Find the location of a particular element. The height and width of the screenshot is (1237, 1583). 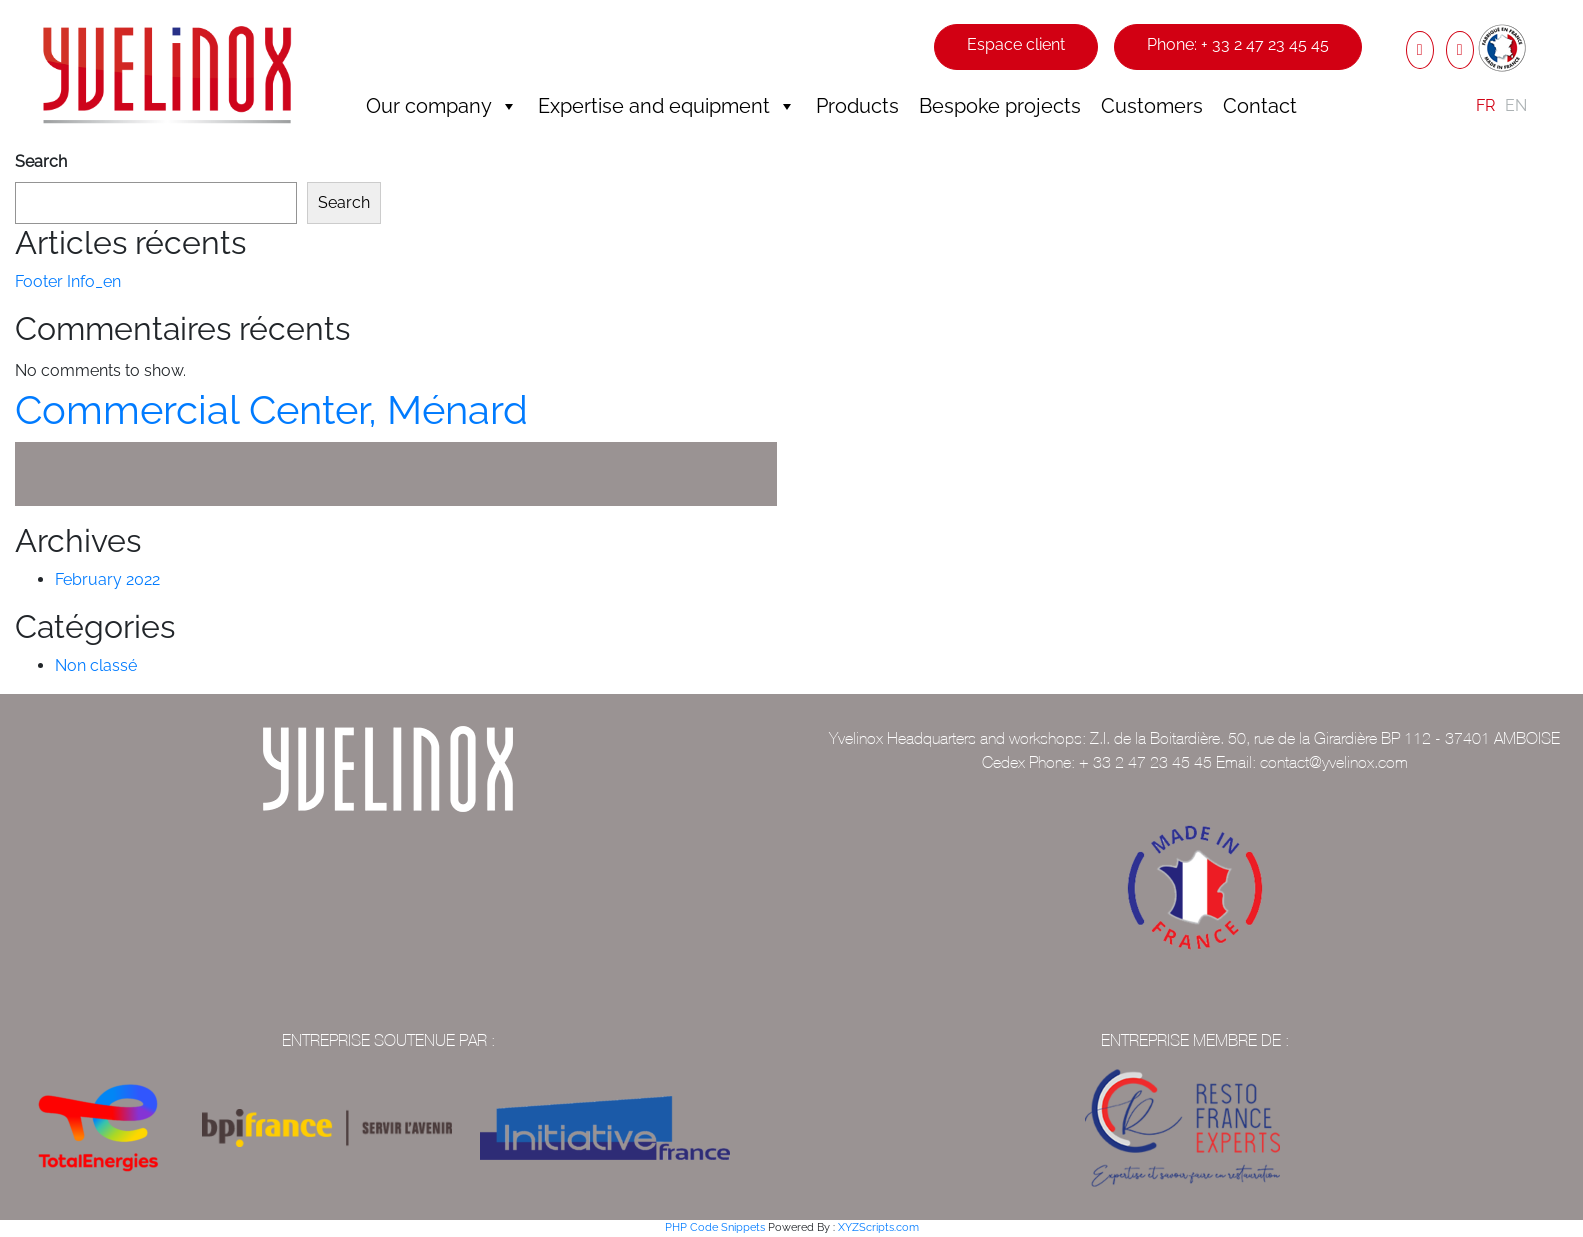

Espace client is located at coordinates (1016, 44).